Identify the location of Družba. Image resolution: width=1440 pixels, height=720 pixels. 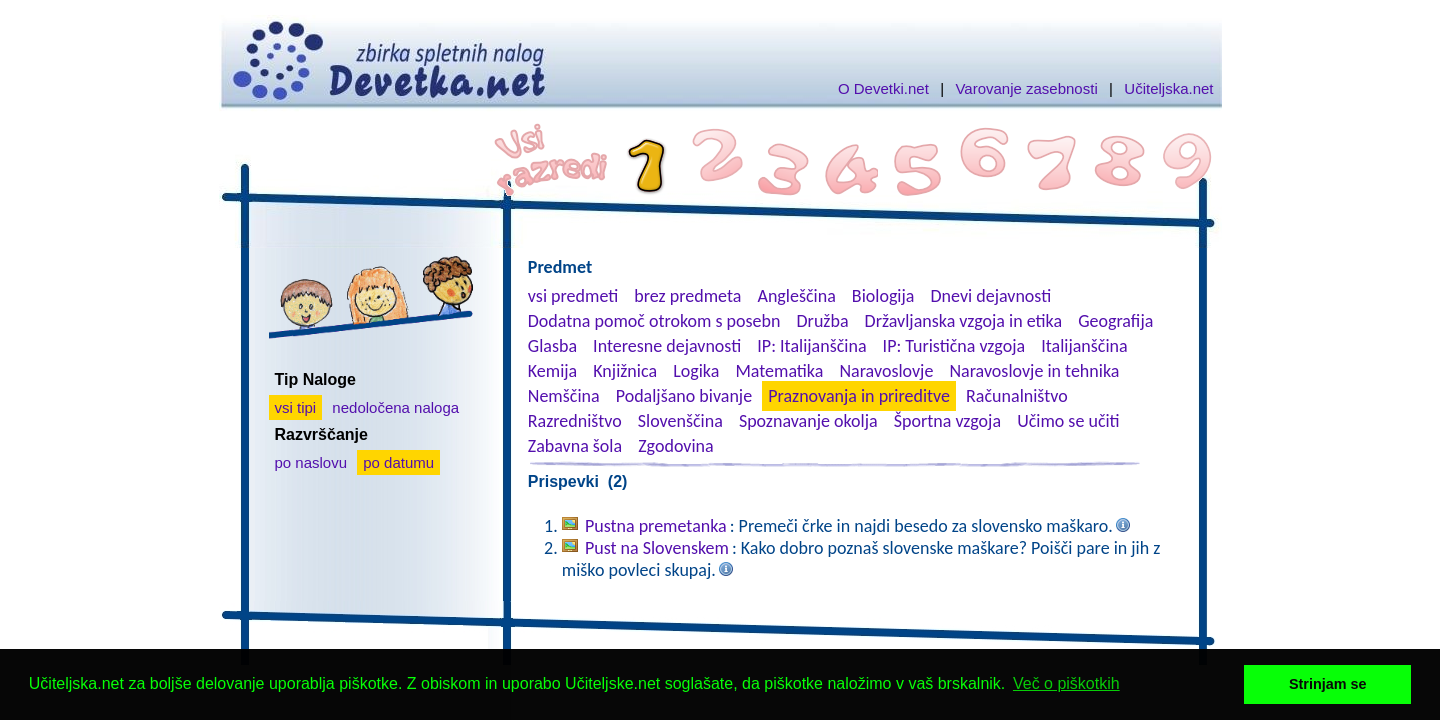
(823, 321).